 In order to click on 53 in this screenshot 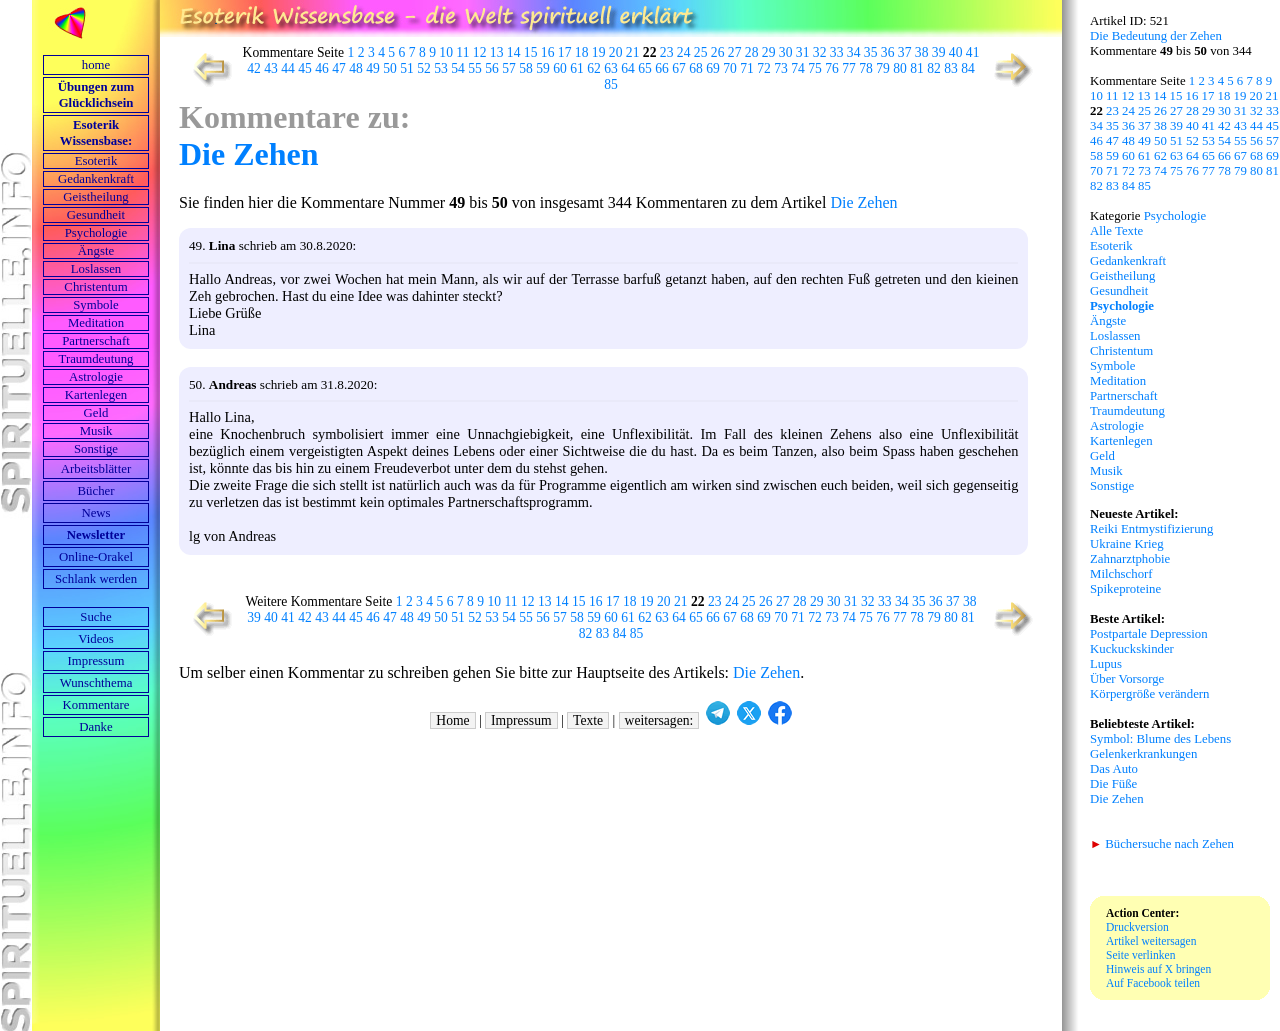, I will do `click(441, 68)`.